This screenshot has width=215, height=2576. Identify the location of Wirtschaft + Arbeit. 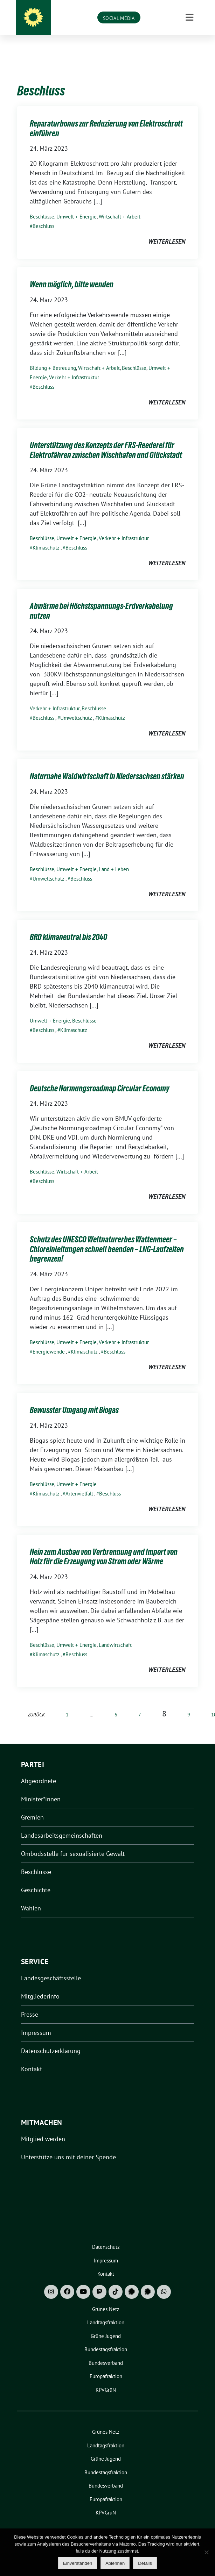
(119, 205).